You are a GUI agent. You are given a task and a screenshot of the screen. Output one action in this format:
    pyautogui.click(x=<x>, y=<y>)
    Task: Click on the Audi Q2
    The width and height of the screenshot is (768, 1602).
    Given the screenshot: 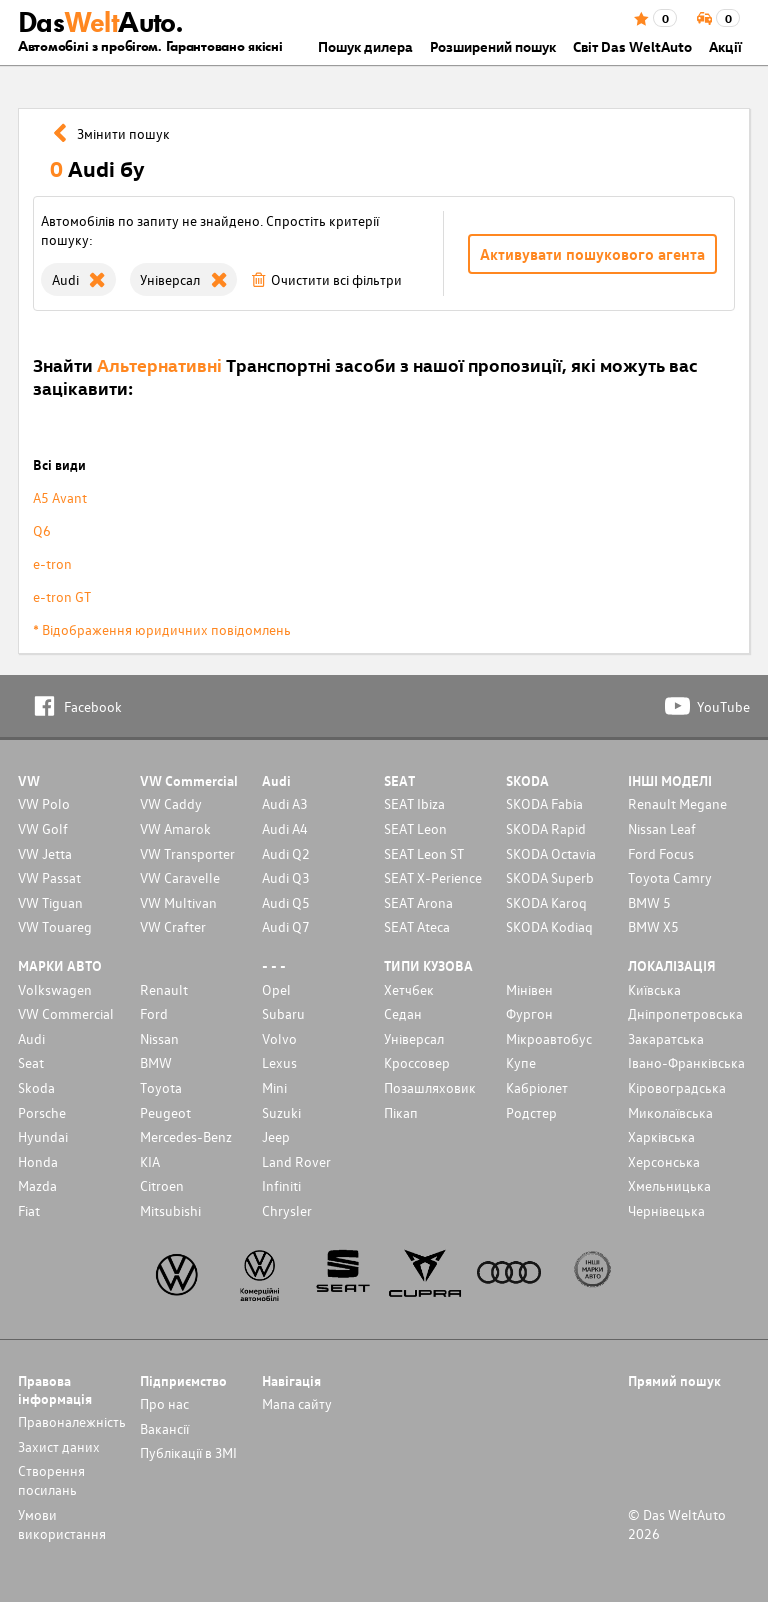 What is the action you would take?
    pyautogui.click(x=286, y=853)
    